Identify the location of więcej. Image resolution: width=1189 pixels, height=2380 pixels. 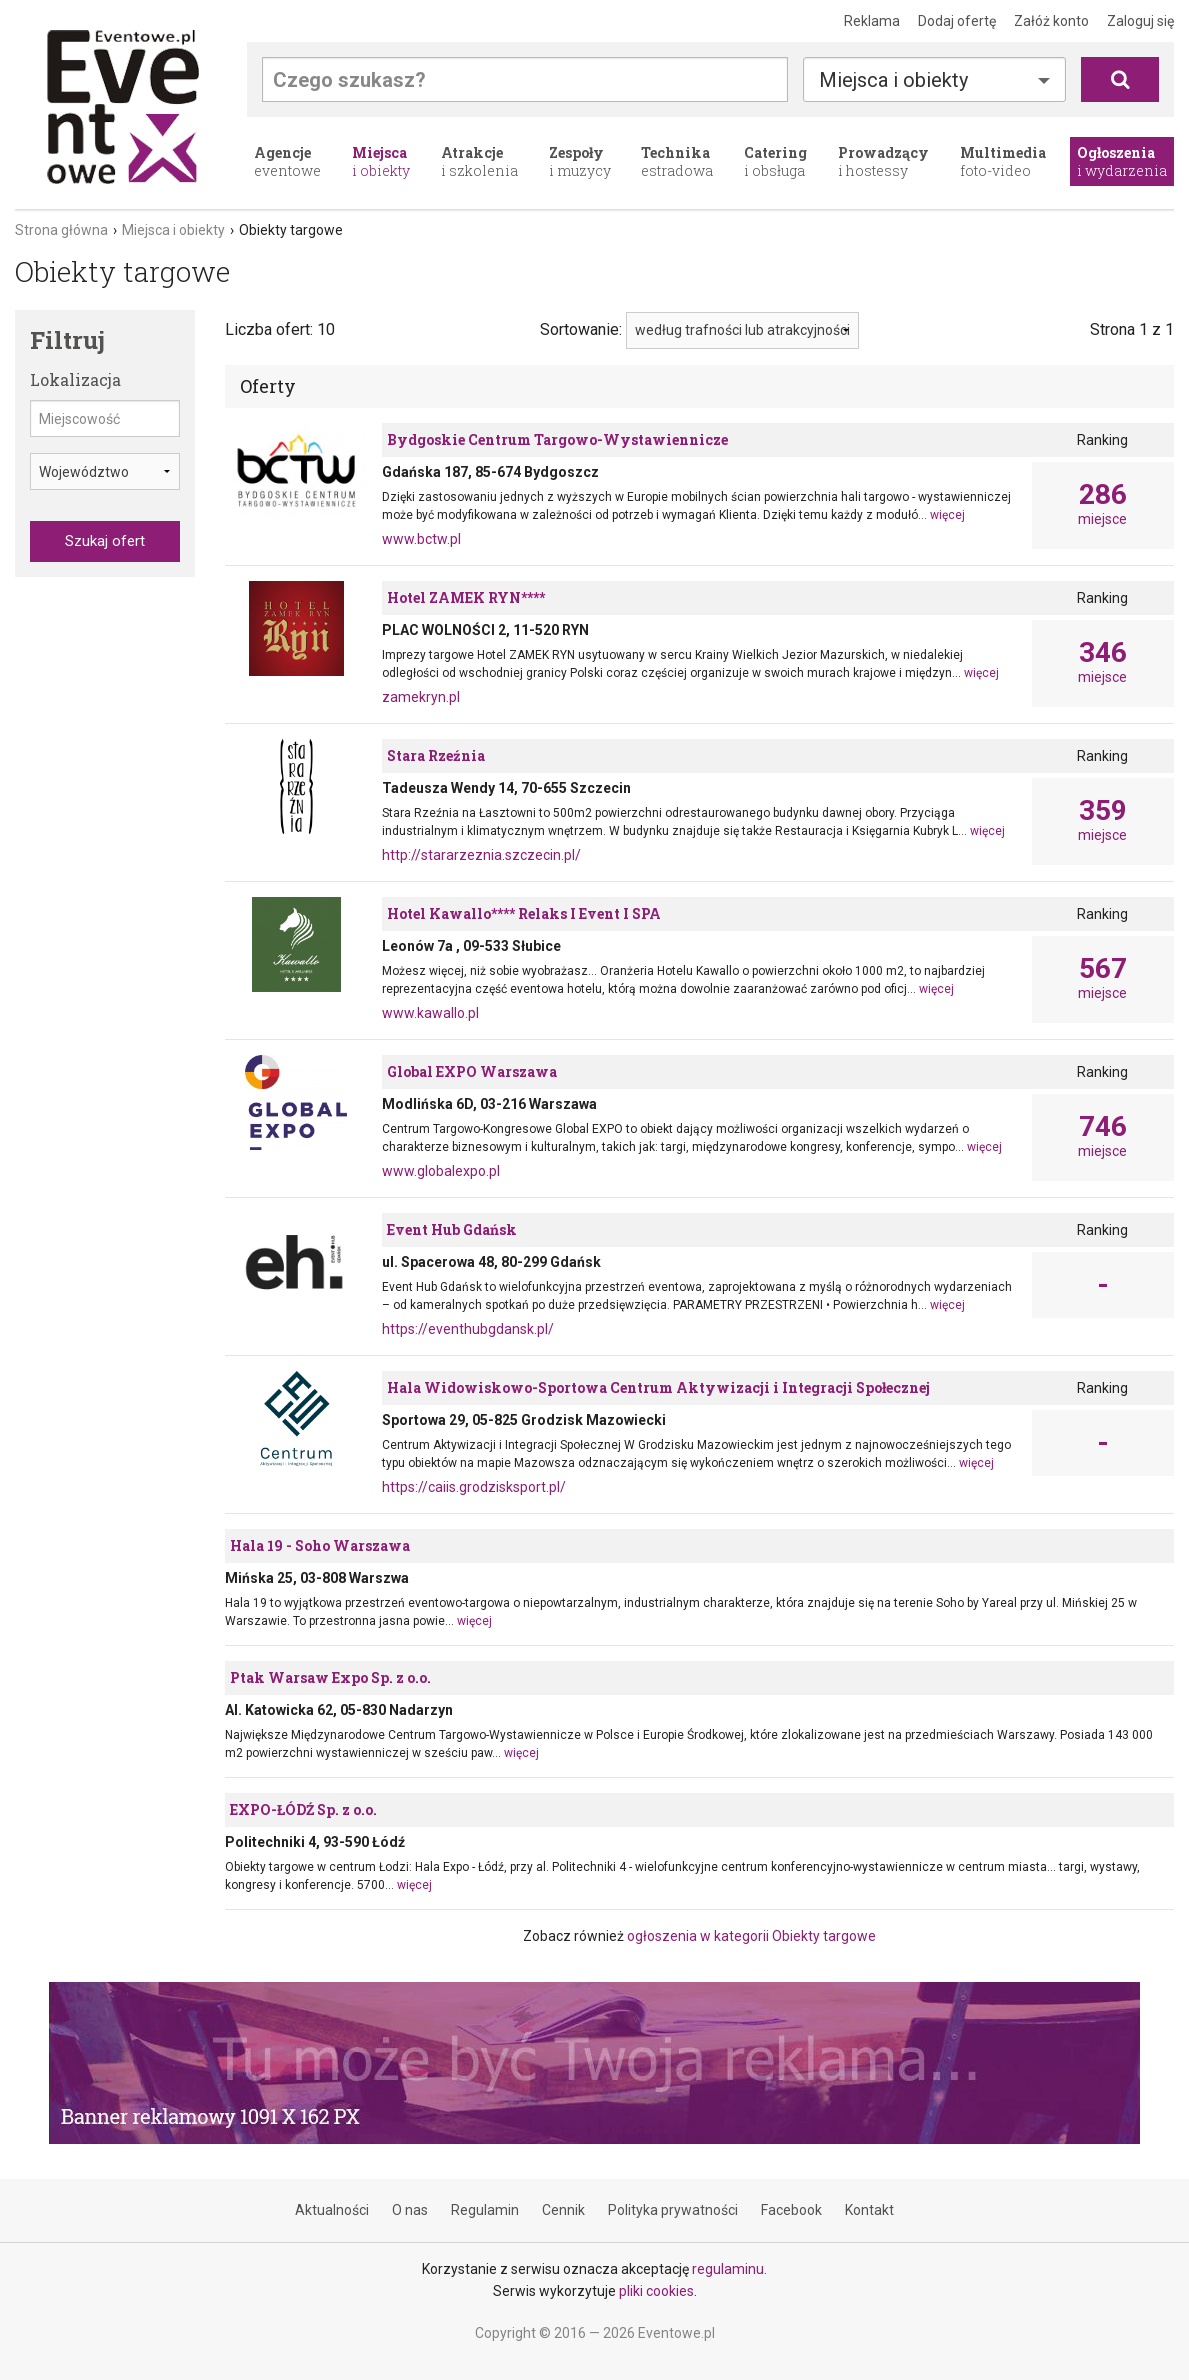
(947, 515).